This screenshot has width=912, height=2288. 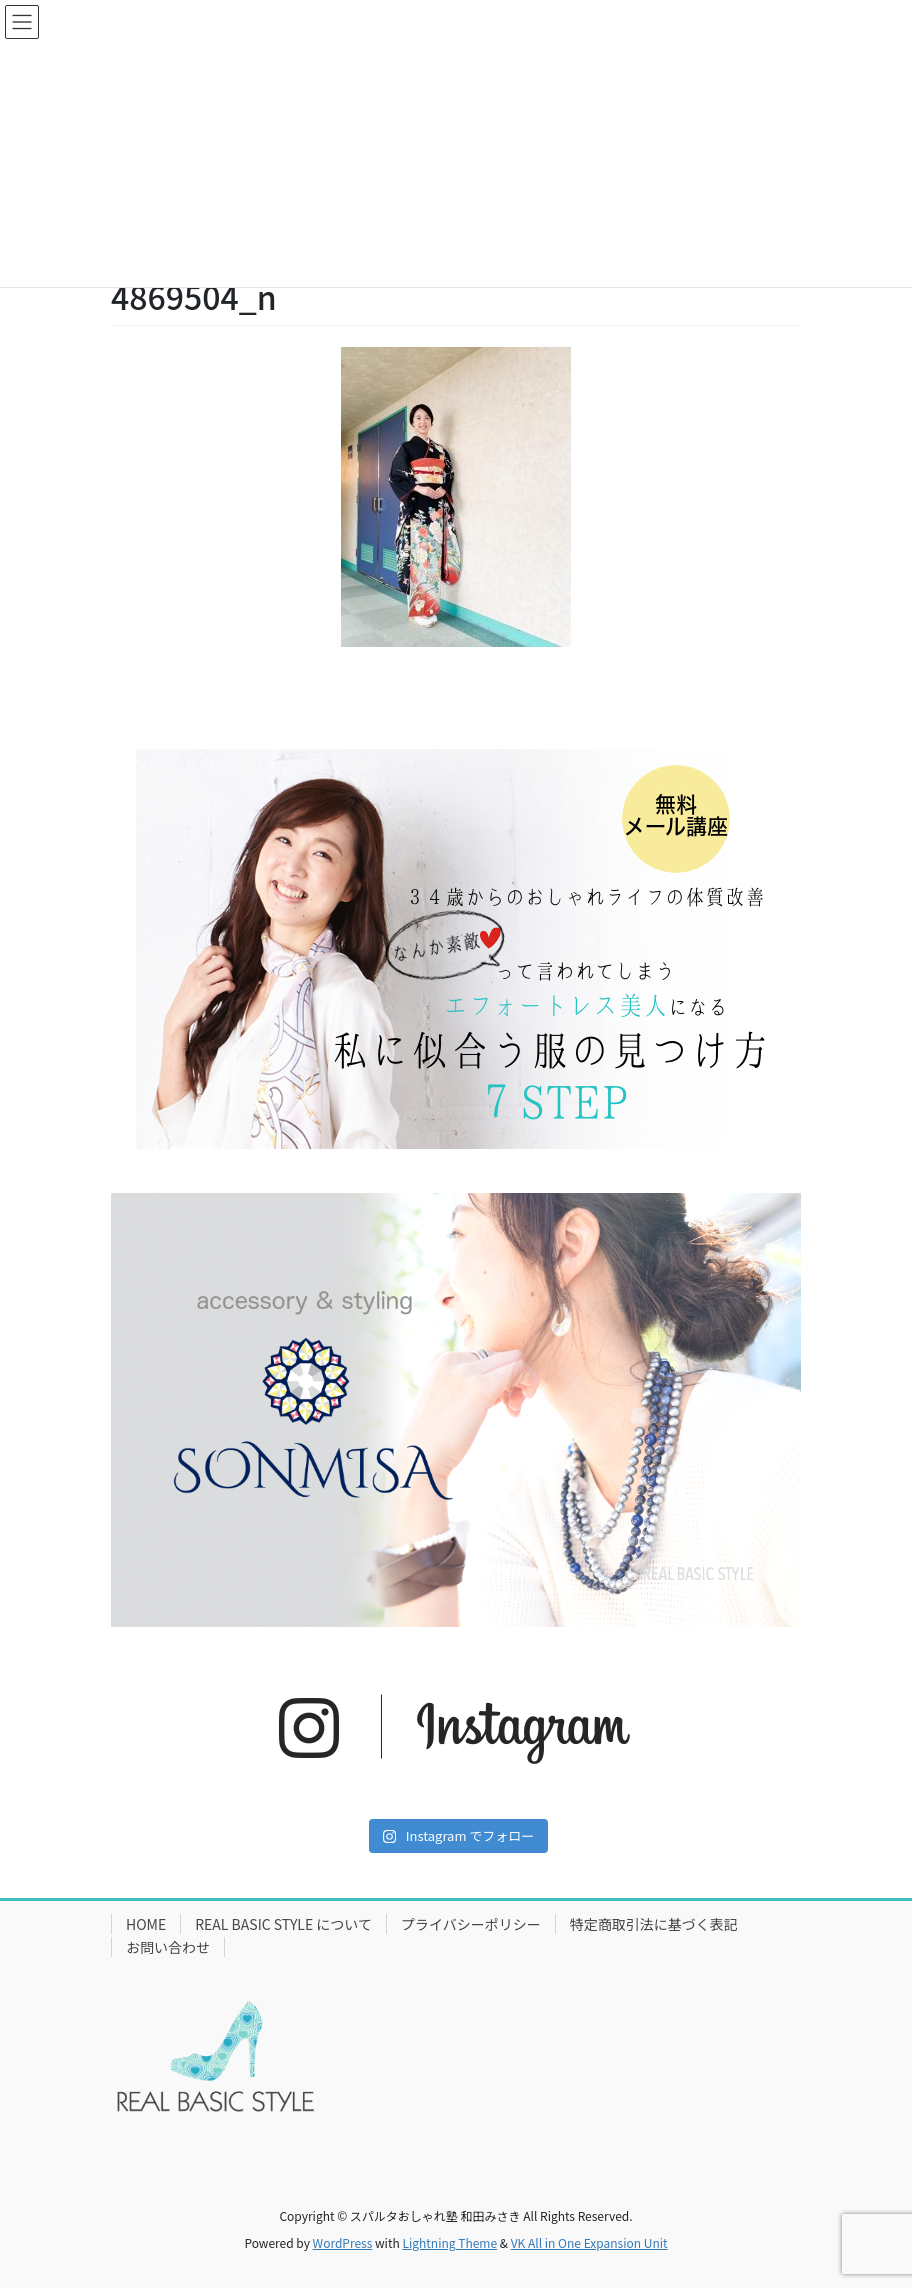 I want to click on VK All in One Expansion Unit, so click(x=589, y=2242).